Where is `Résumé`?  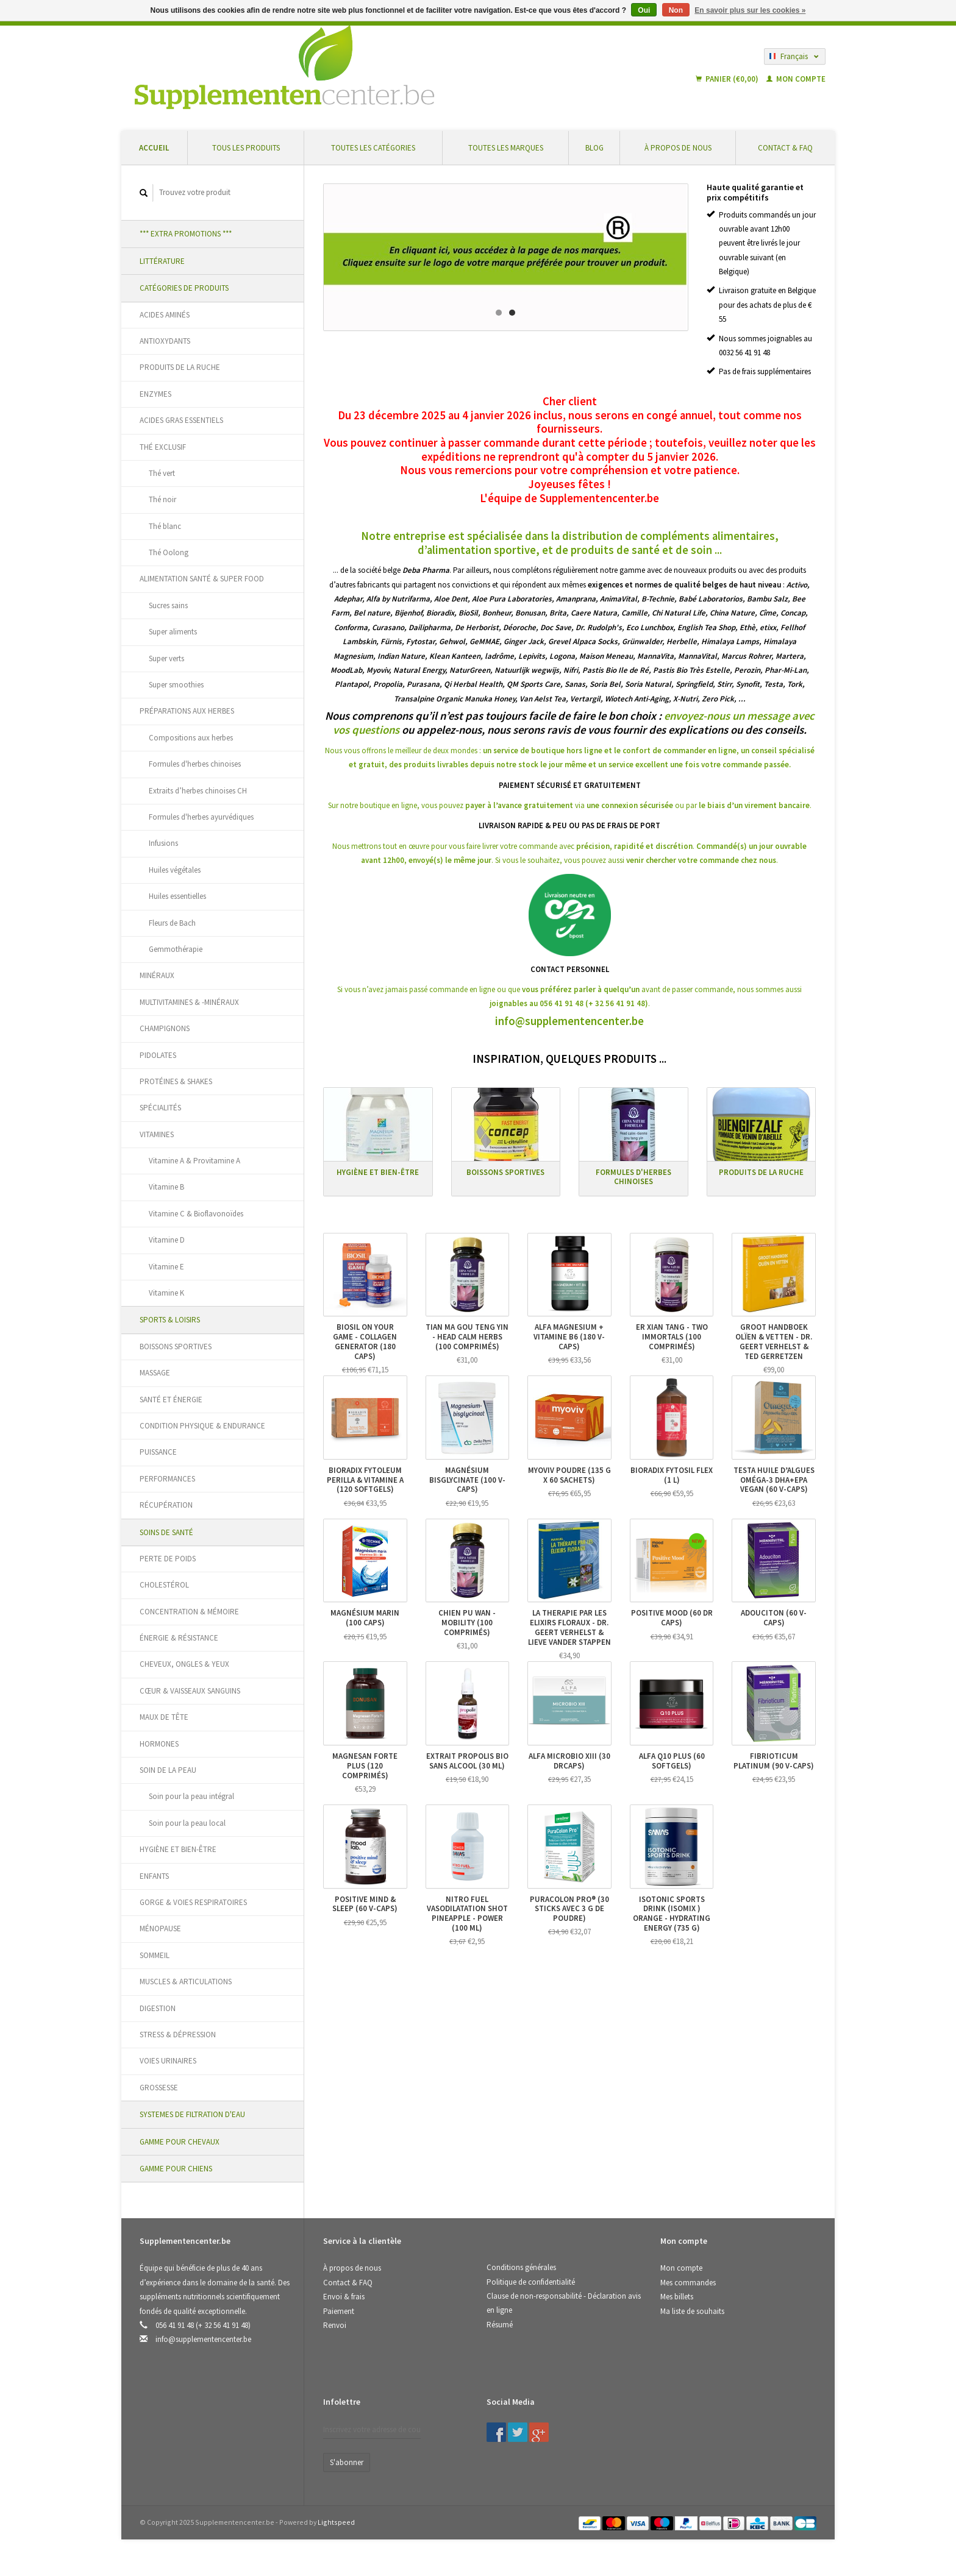
Résumé is located at coordinates (500, 2324).